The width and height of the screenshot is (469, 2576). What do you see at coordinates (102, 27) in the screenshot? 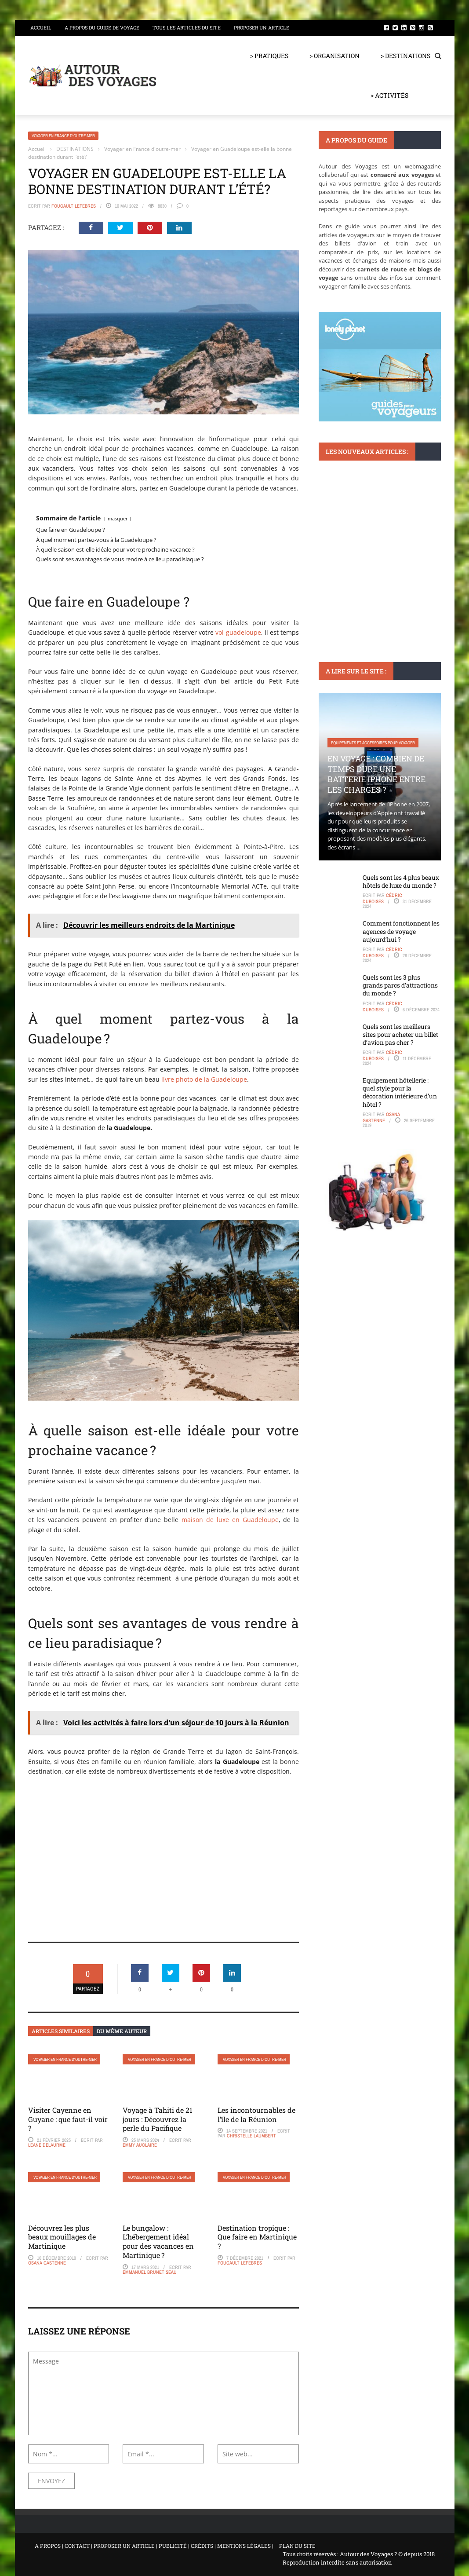
I see `A propos du guide de voyage` at bounding box center [102, 27].